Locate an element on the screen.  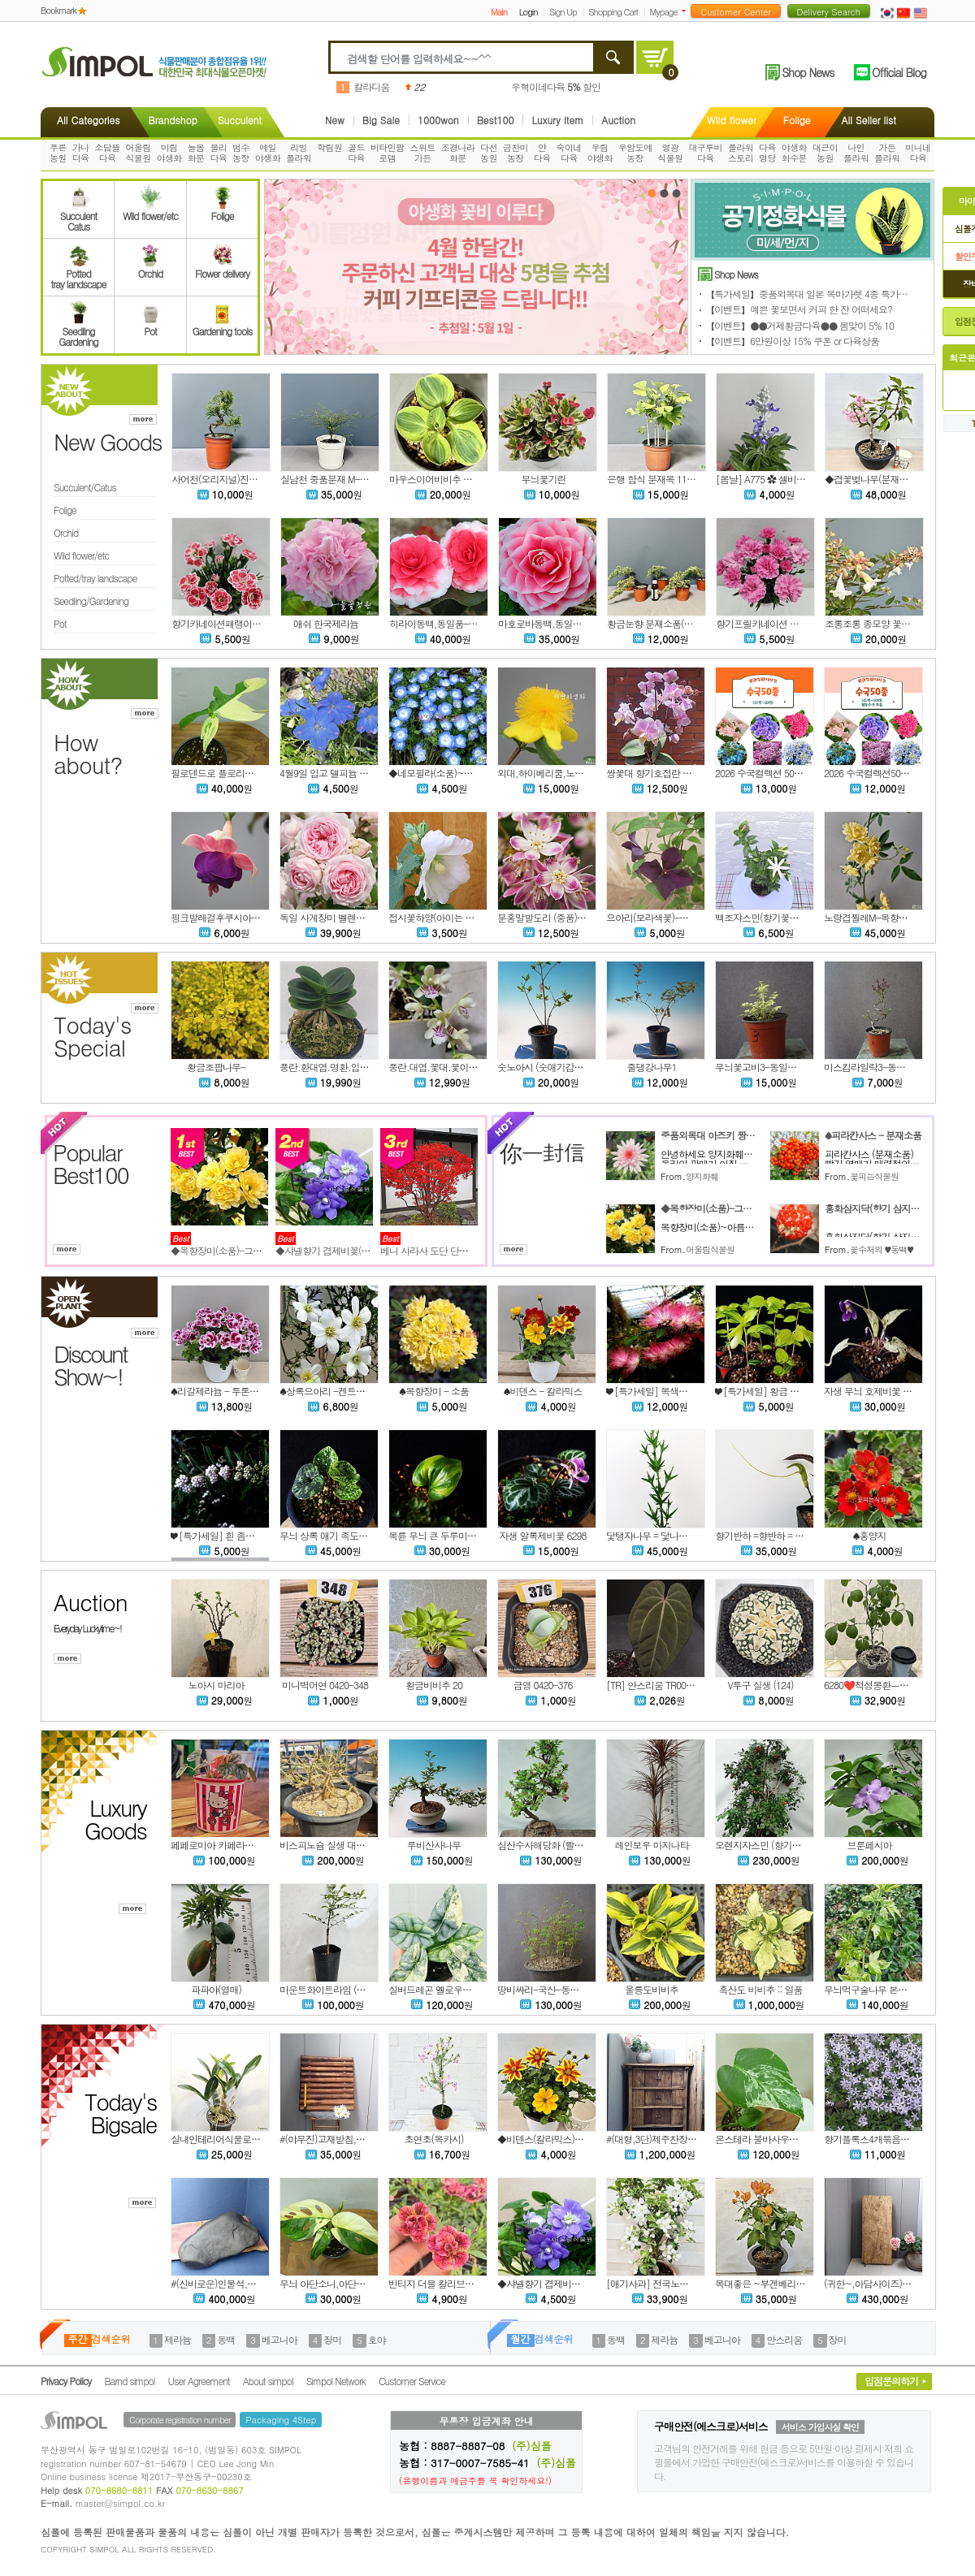
골드다육 is located at coordinates (356, 152).